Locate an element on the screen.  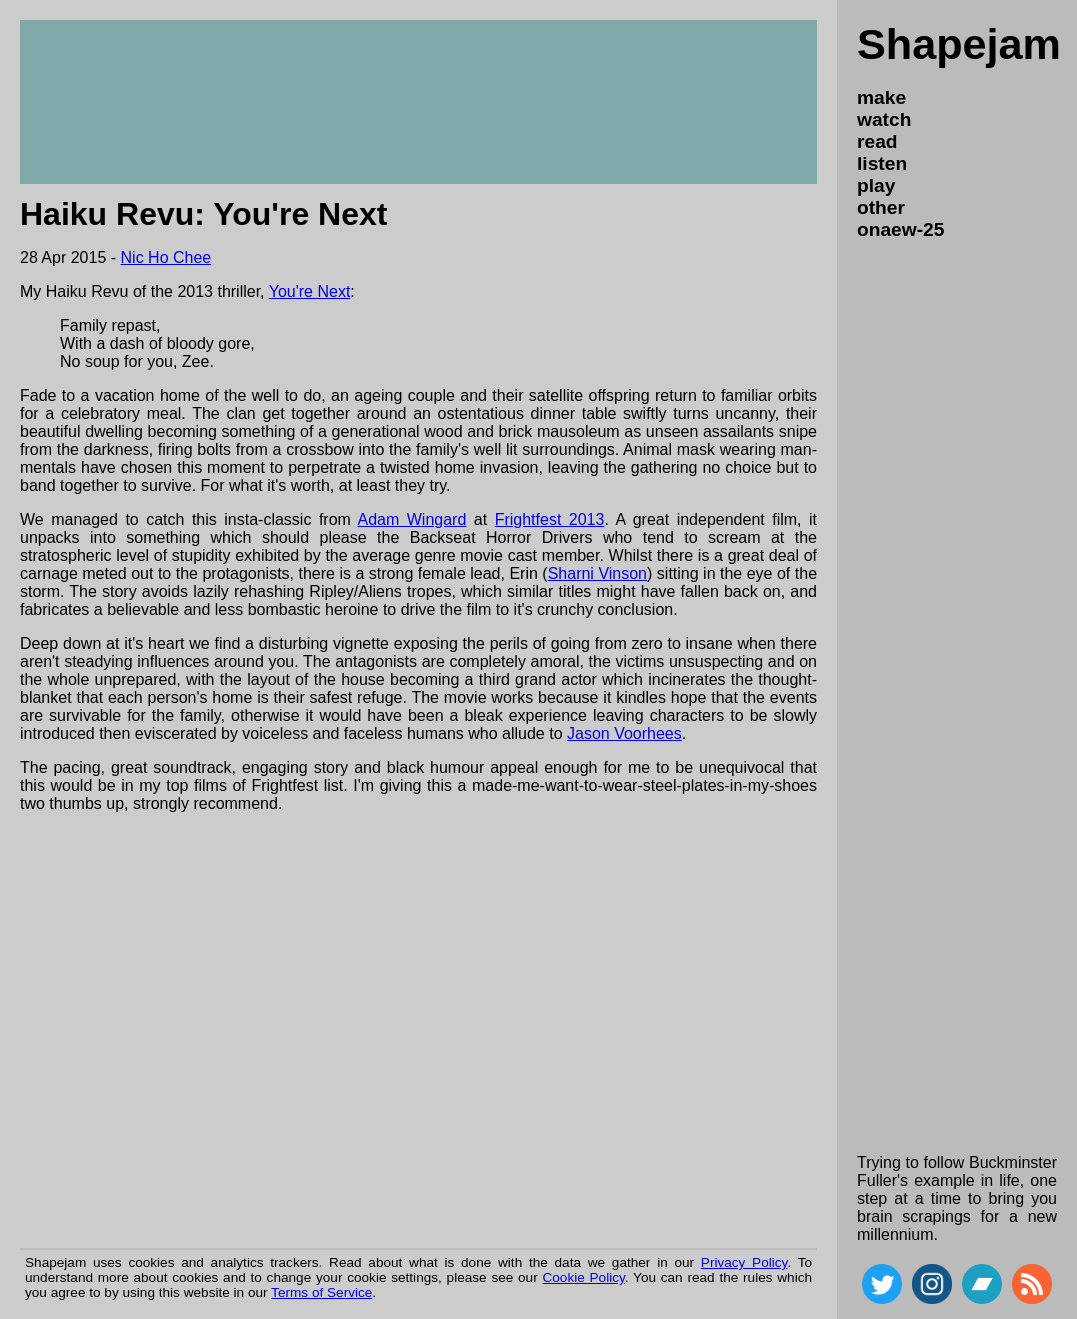
Adam Wingard is located at coordinates (411, 519).